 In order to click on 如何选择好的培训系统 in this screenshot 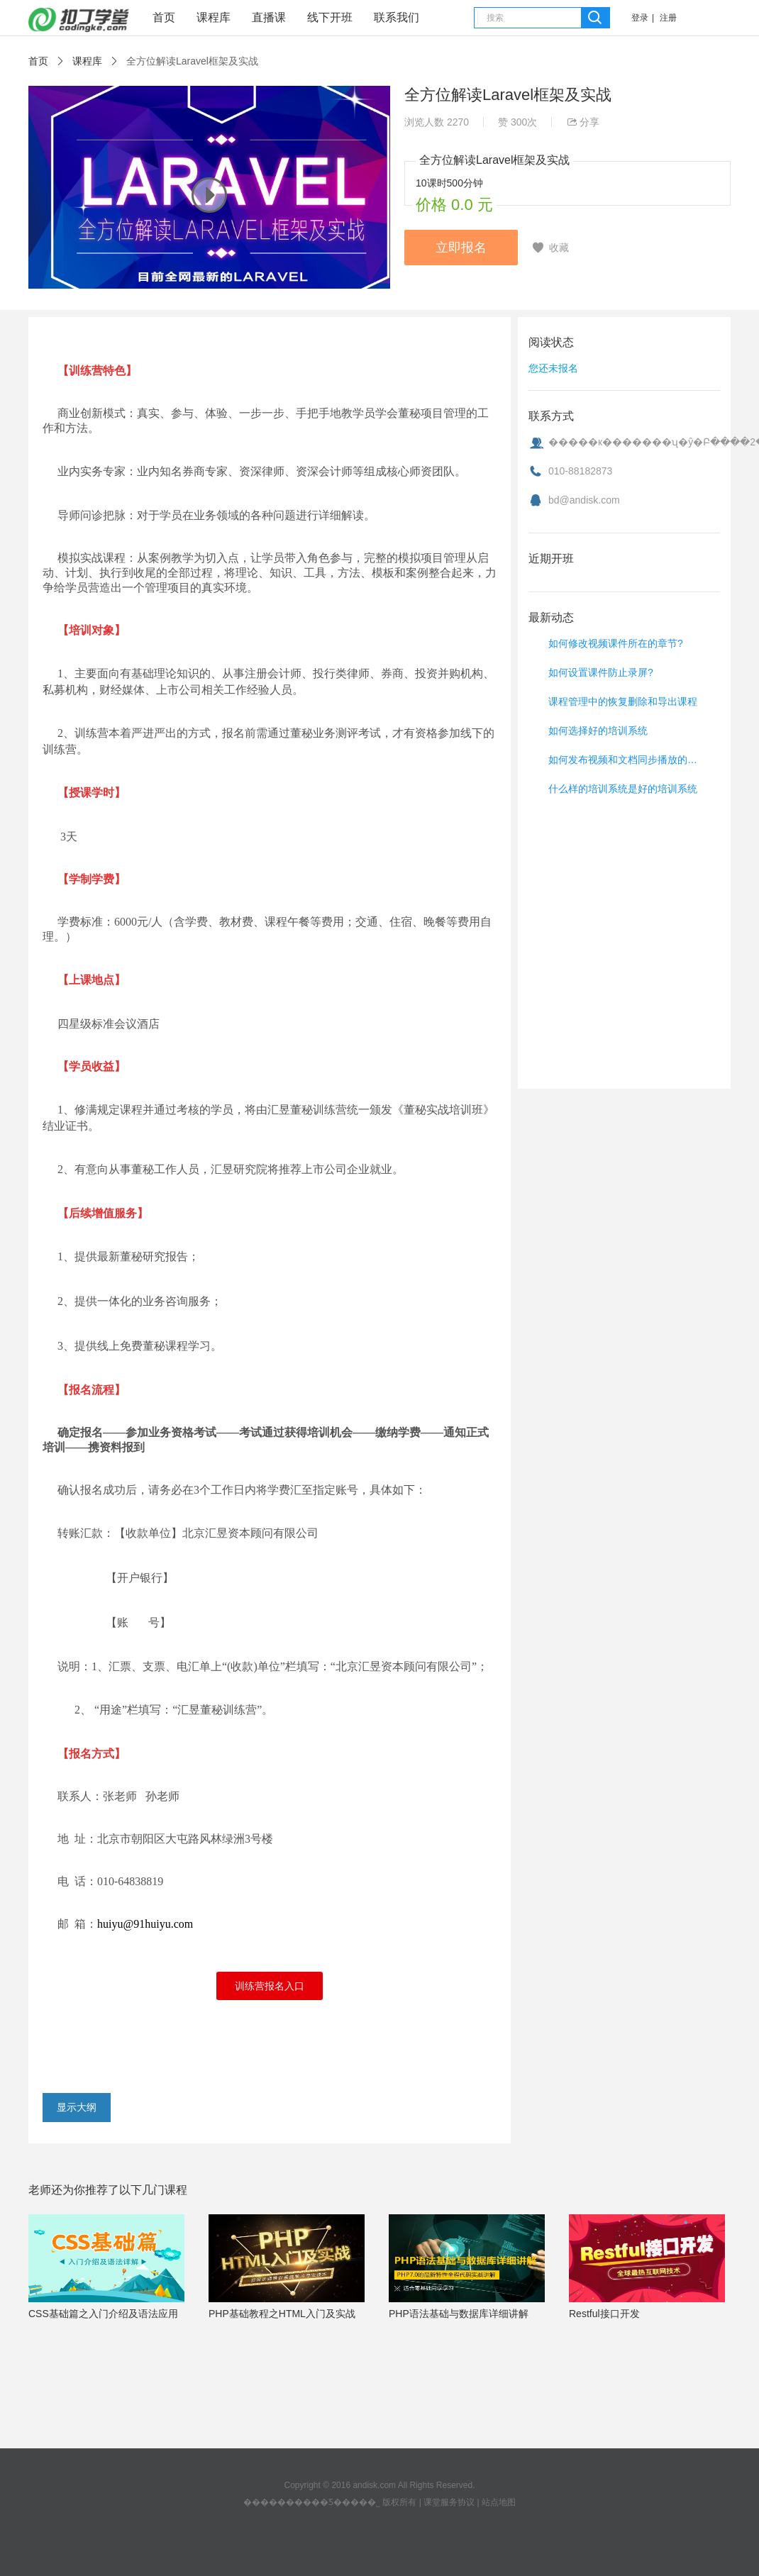, I will do `click(598, 730)`.